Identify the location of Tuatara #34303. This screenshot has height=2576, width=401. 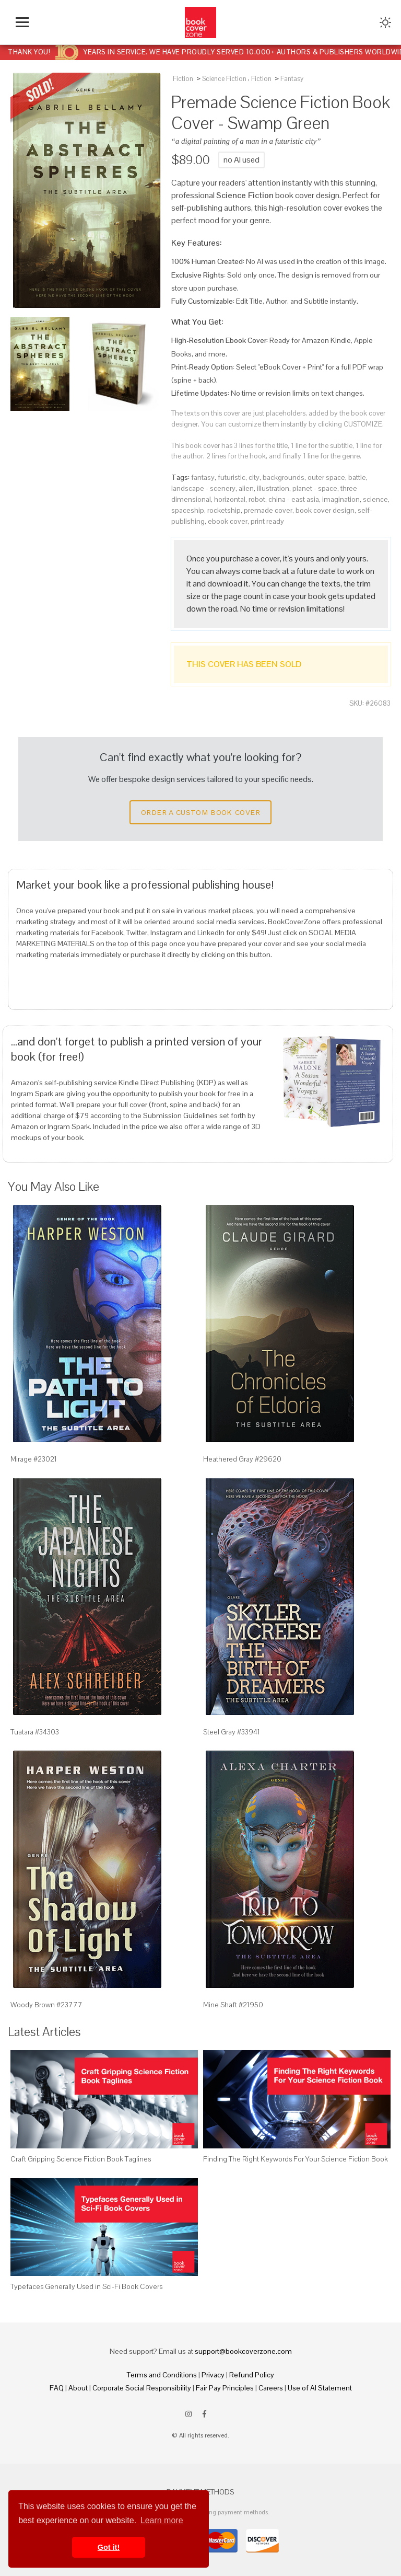
(34, 1731).